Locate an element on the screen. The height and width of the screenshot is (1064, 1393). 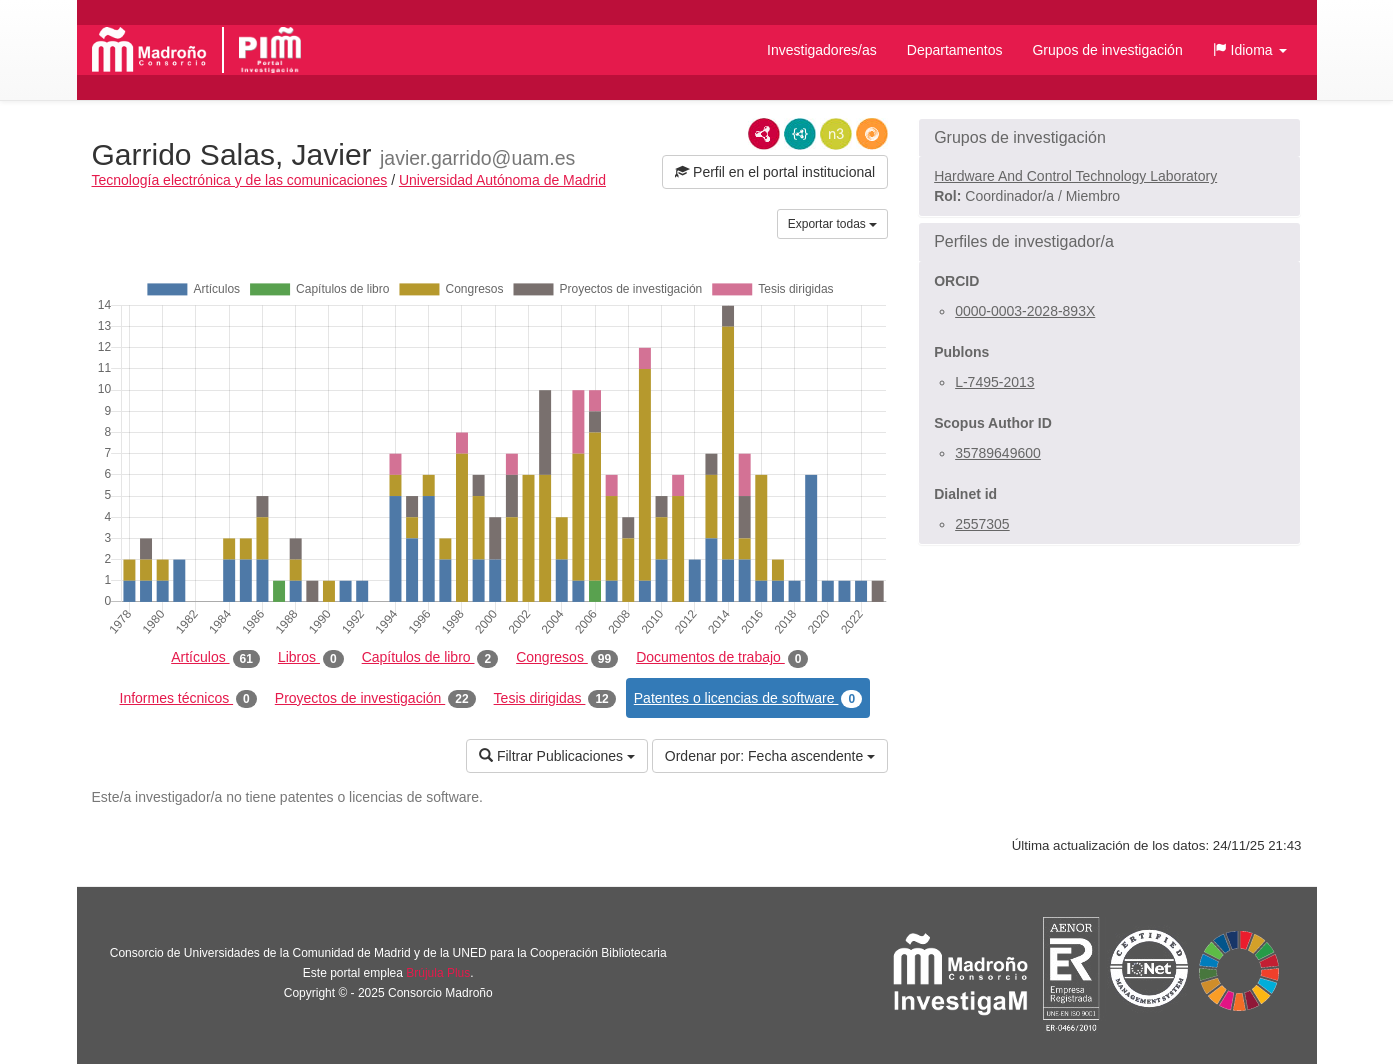
RDF/JSON is located at coordinates (872, 134).